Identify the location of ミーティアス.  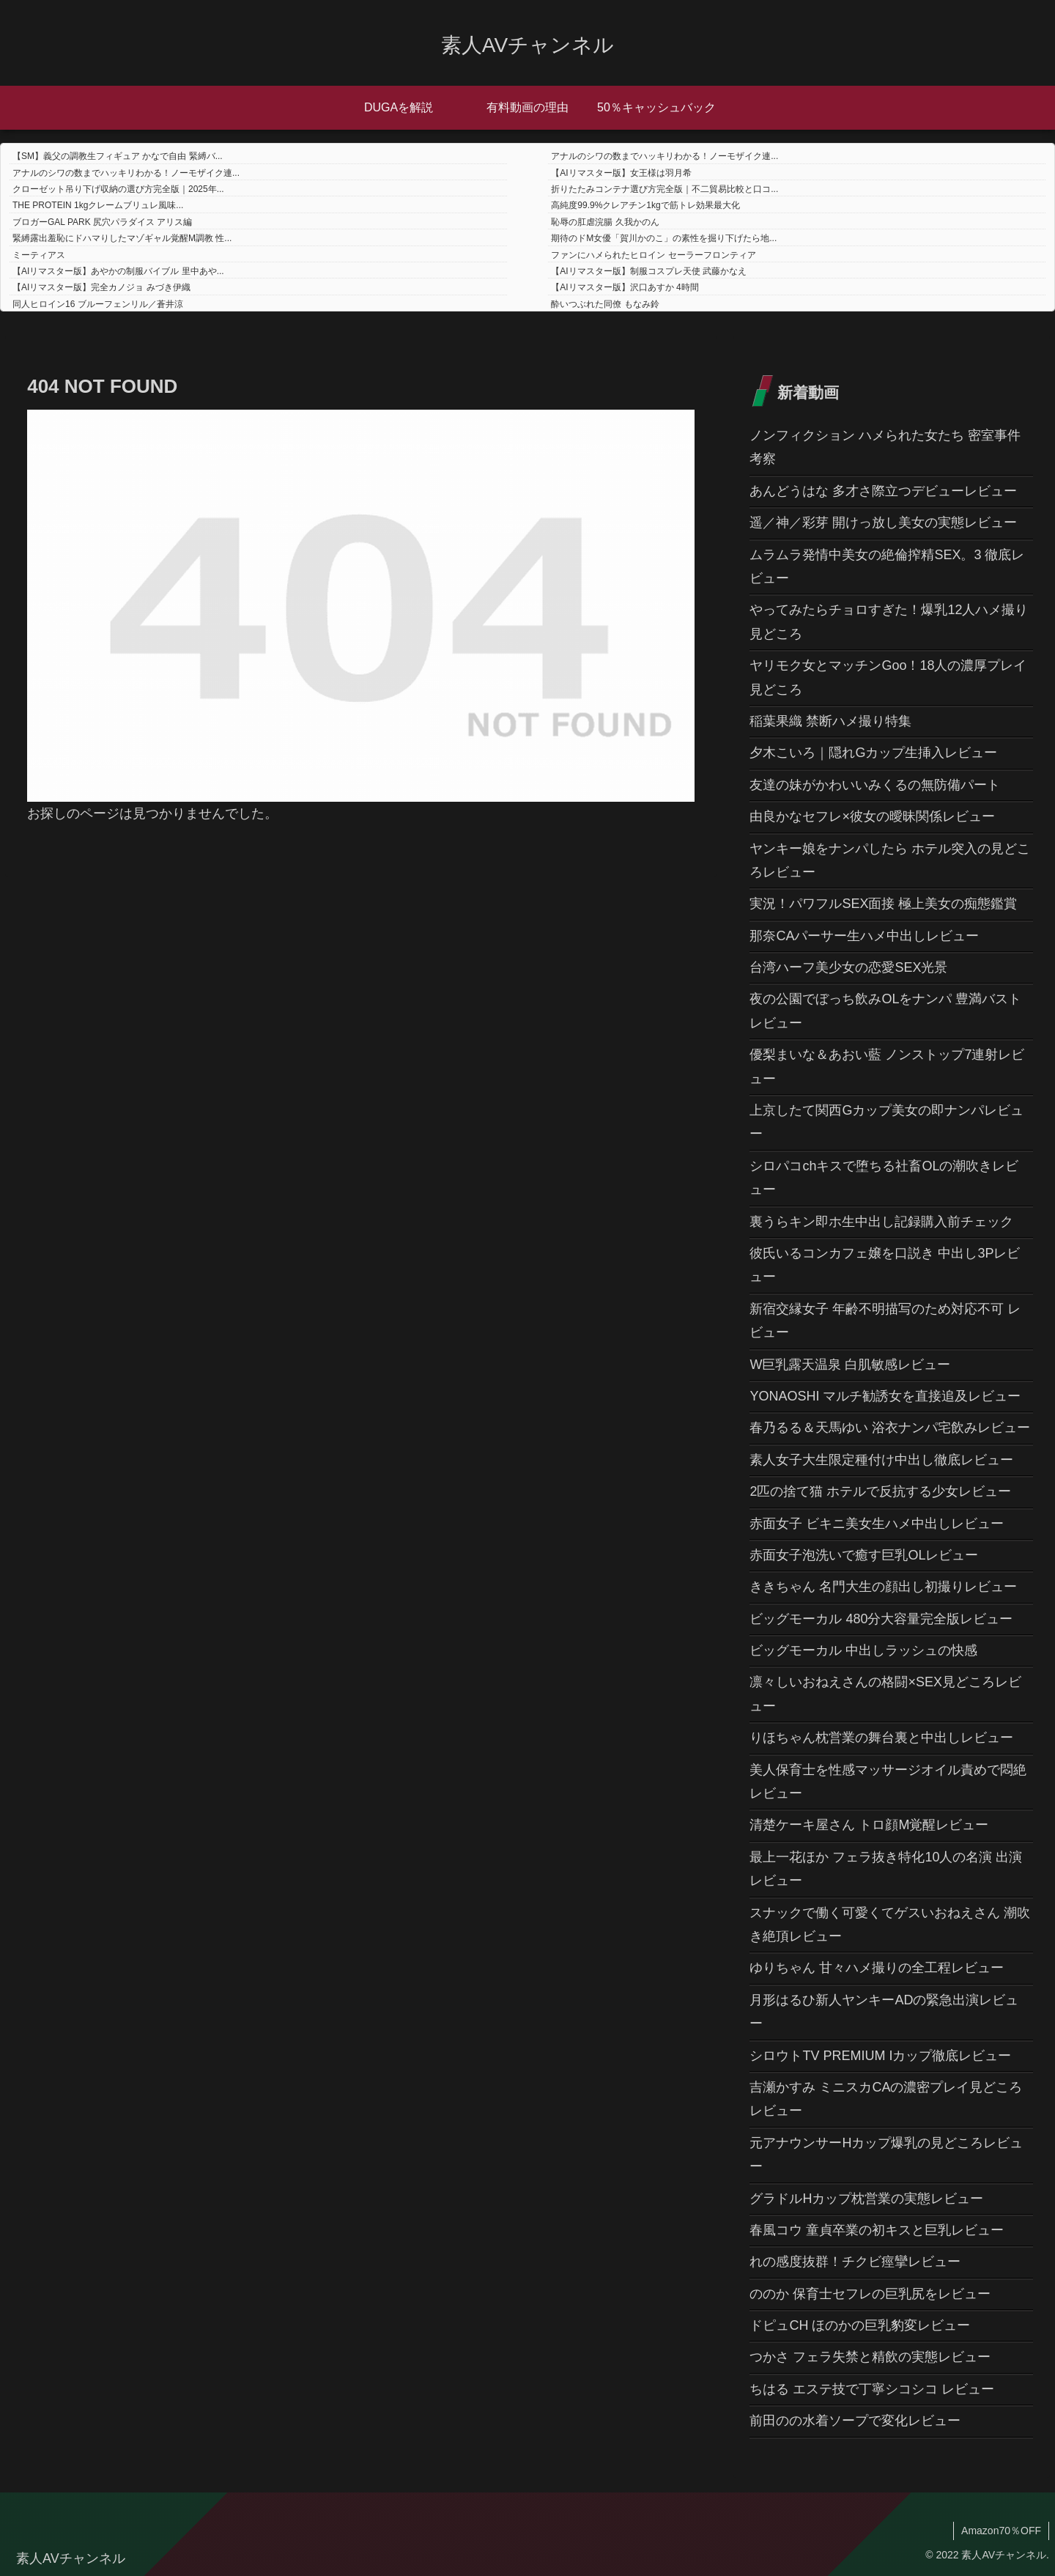
(38, 255).